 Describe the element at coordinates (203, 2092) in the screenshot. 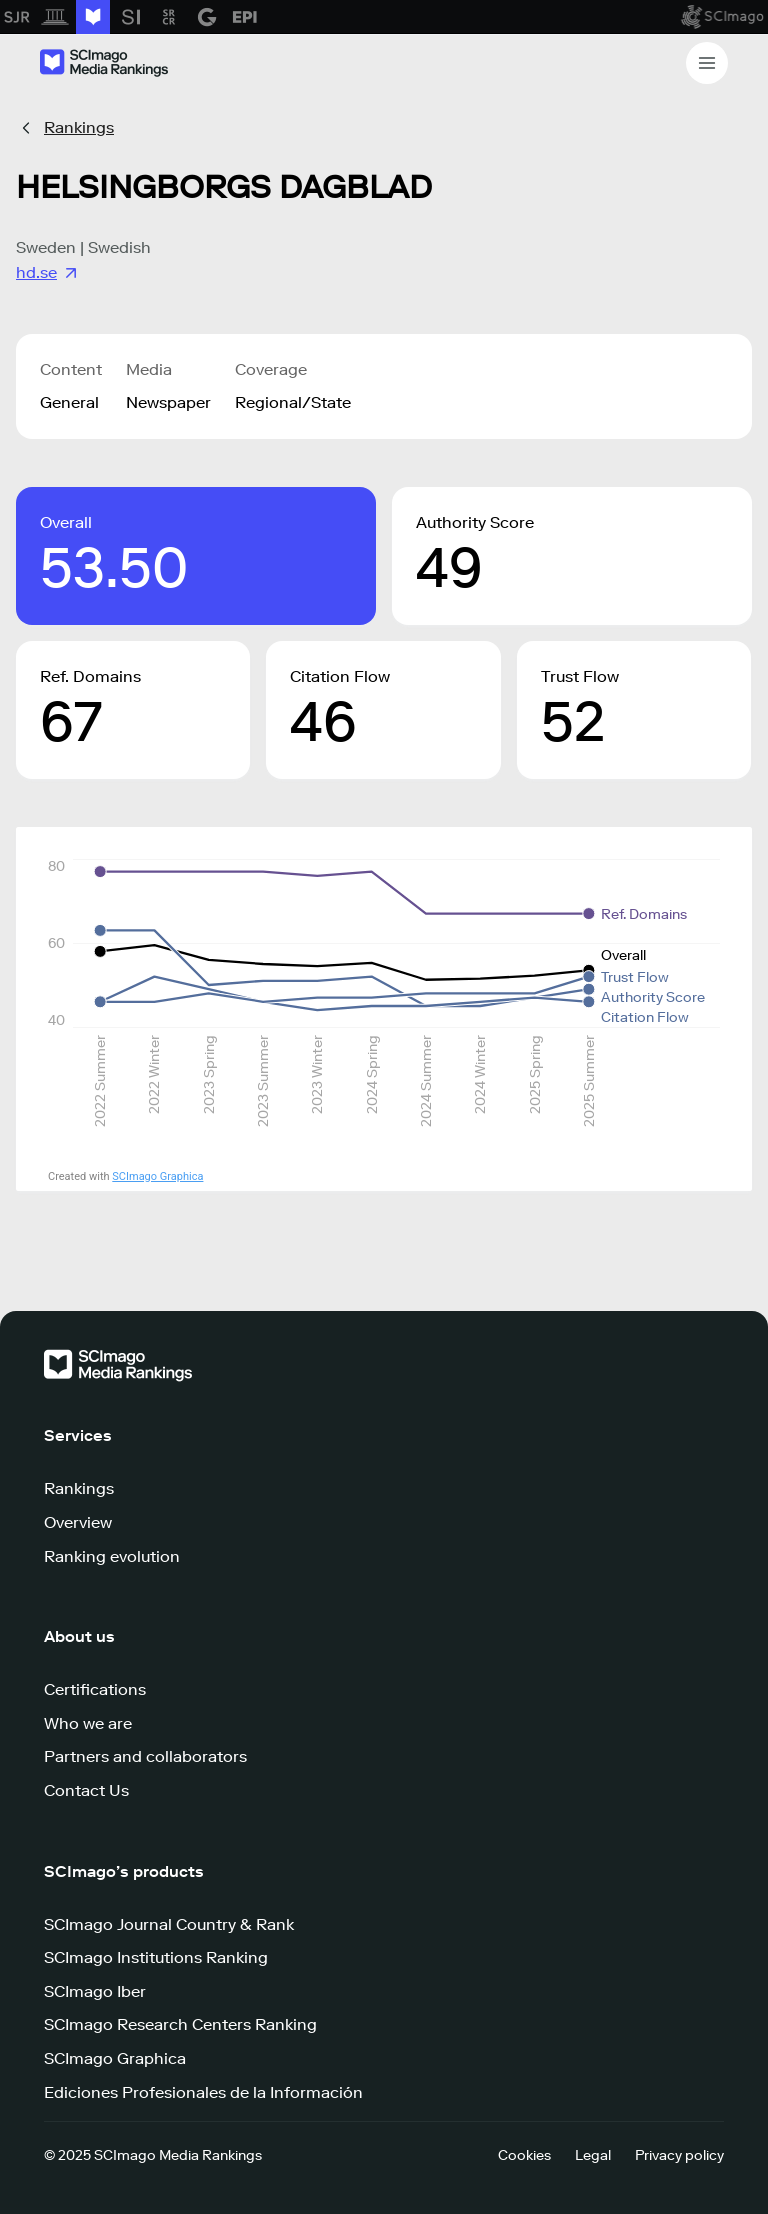

I see `Ediciones Profesionales de la Información` at that location.